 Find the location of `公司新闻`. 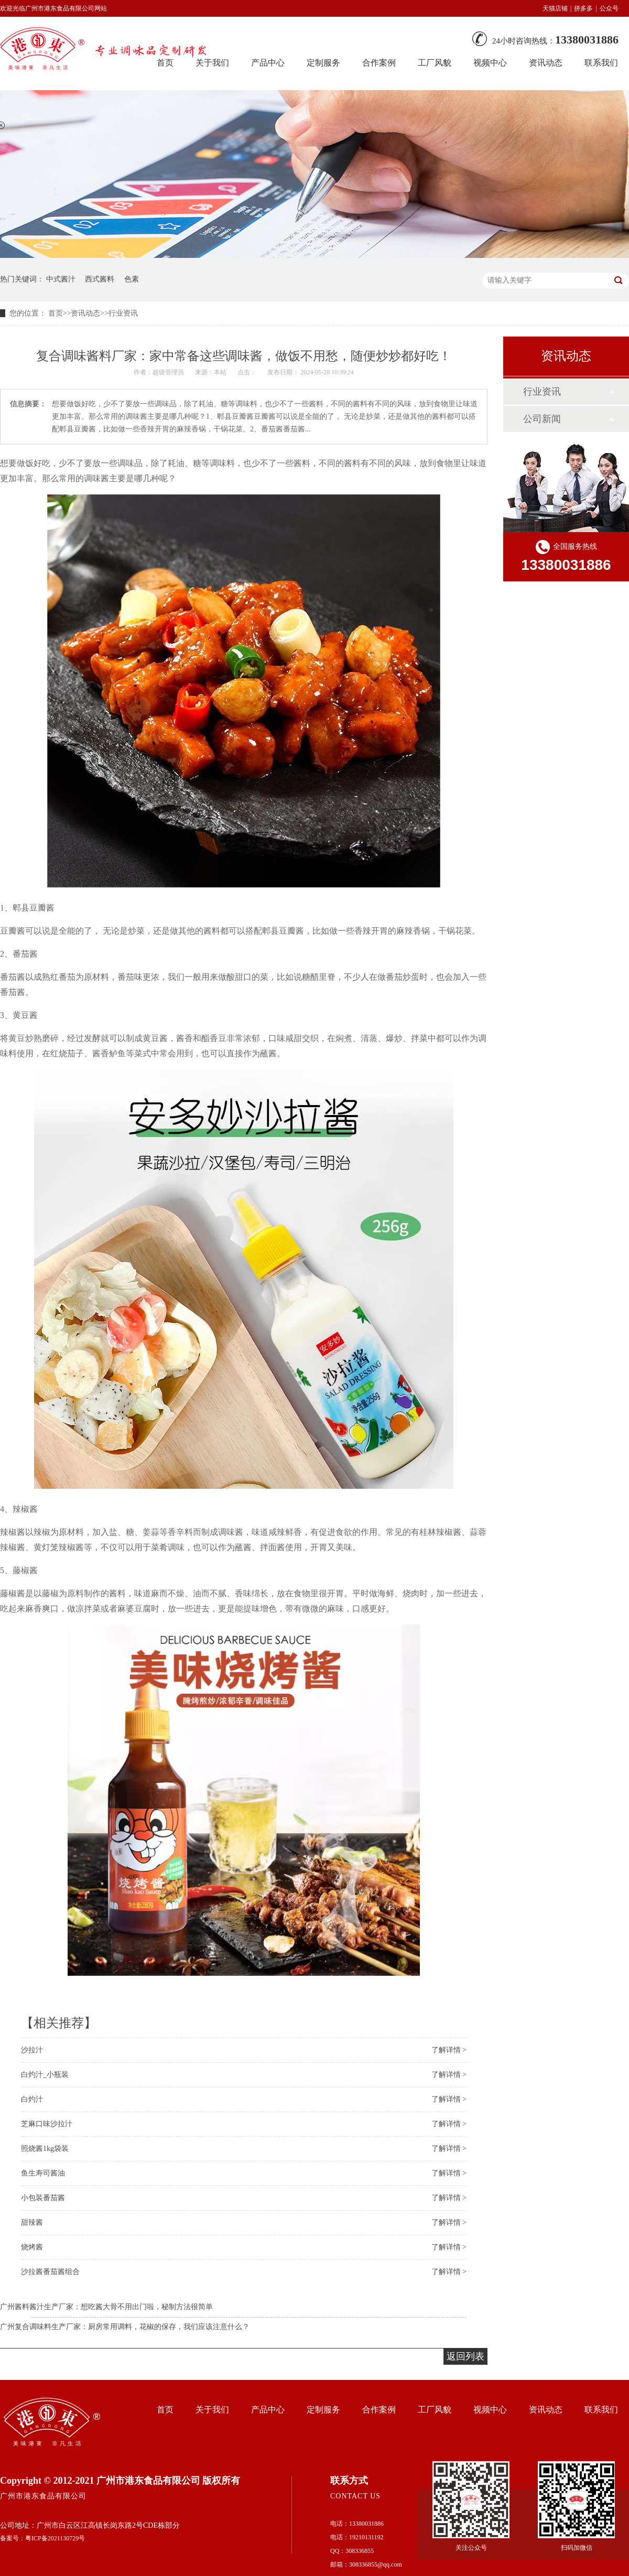

公司新闻 is located at coordinates (542, 419).